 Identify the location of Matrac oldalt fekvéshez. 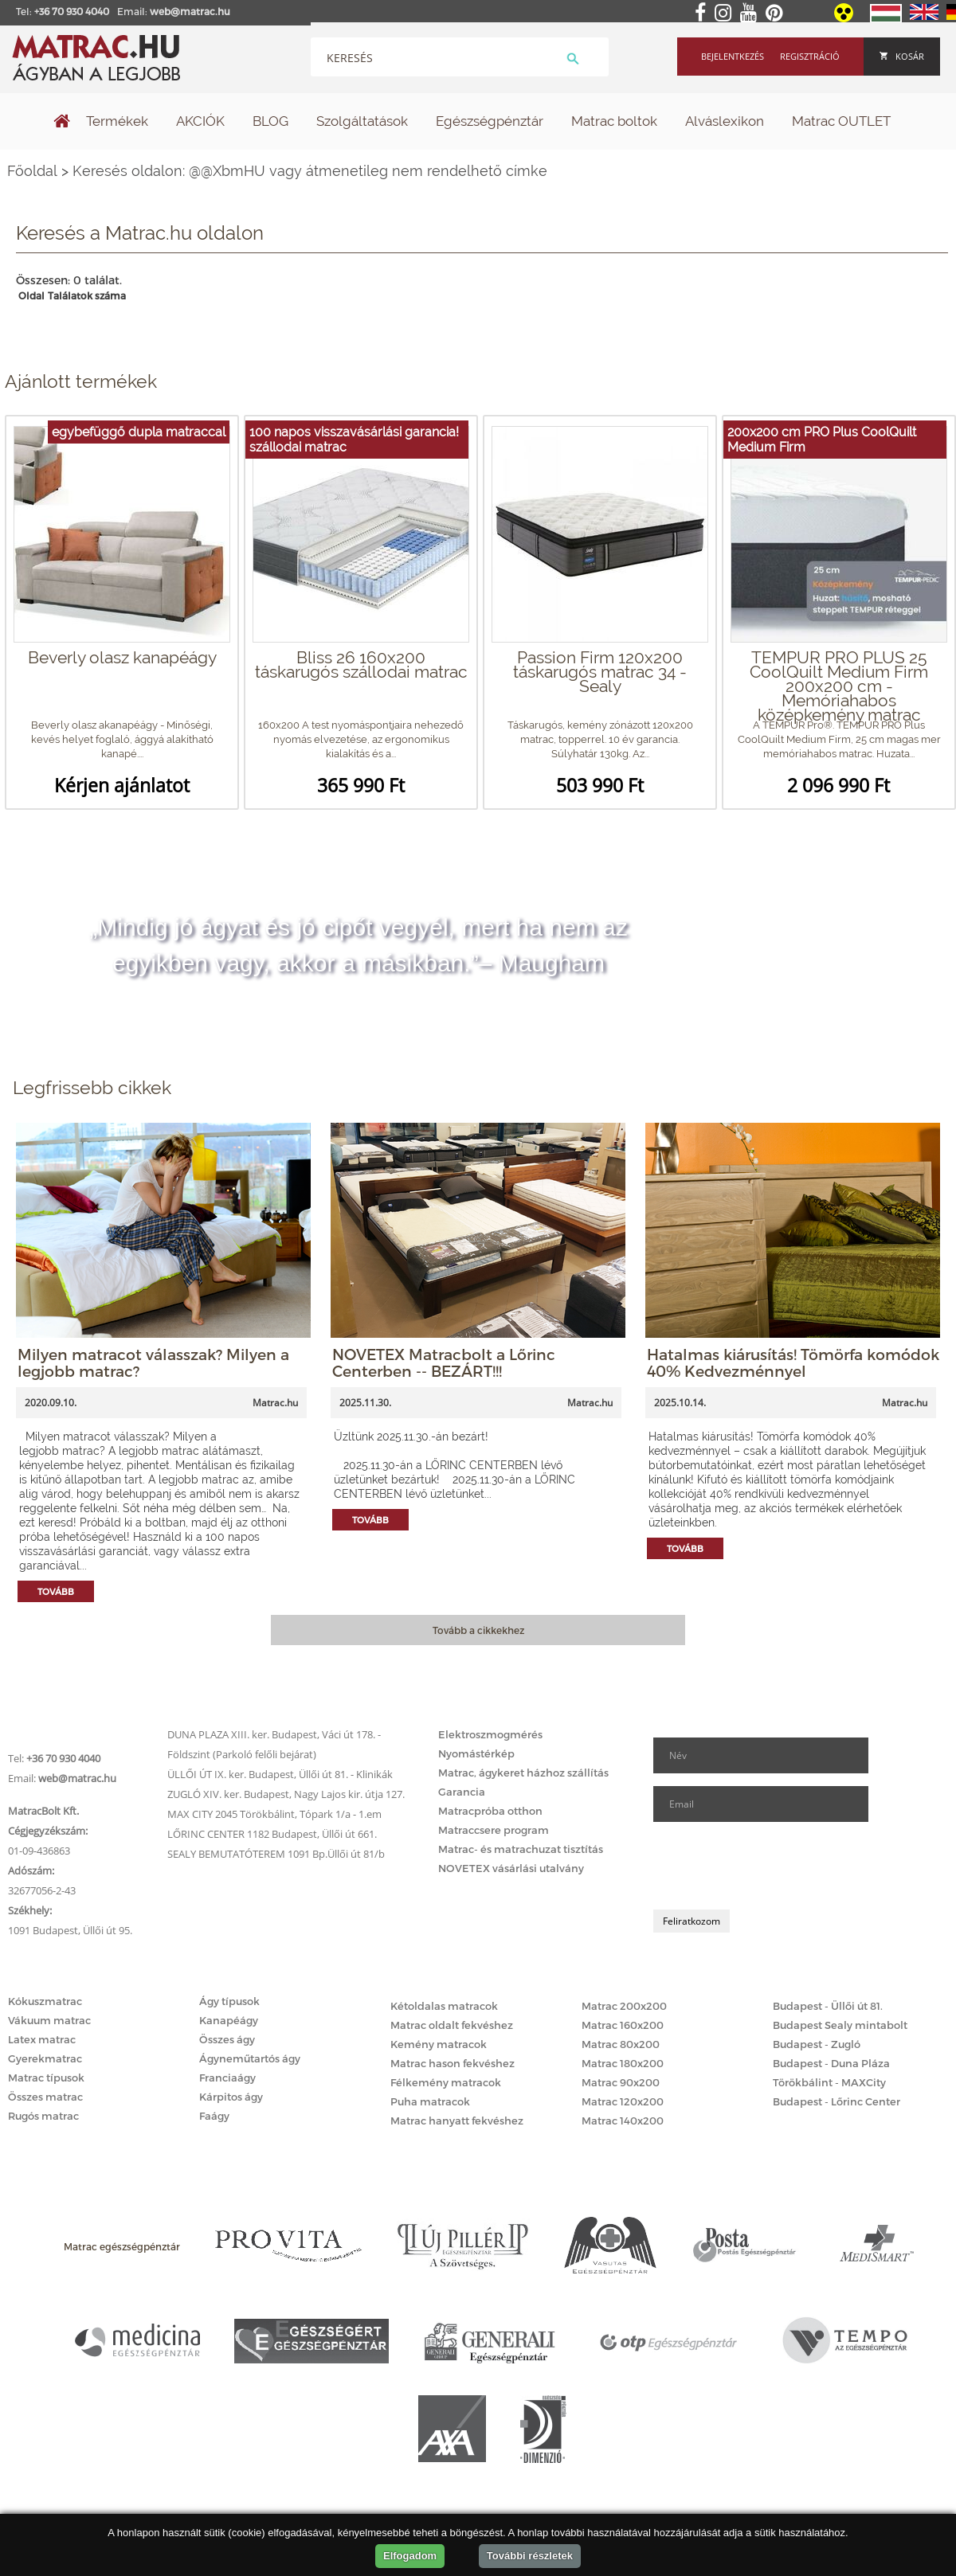
(451, 2025).